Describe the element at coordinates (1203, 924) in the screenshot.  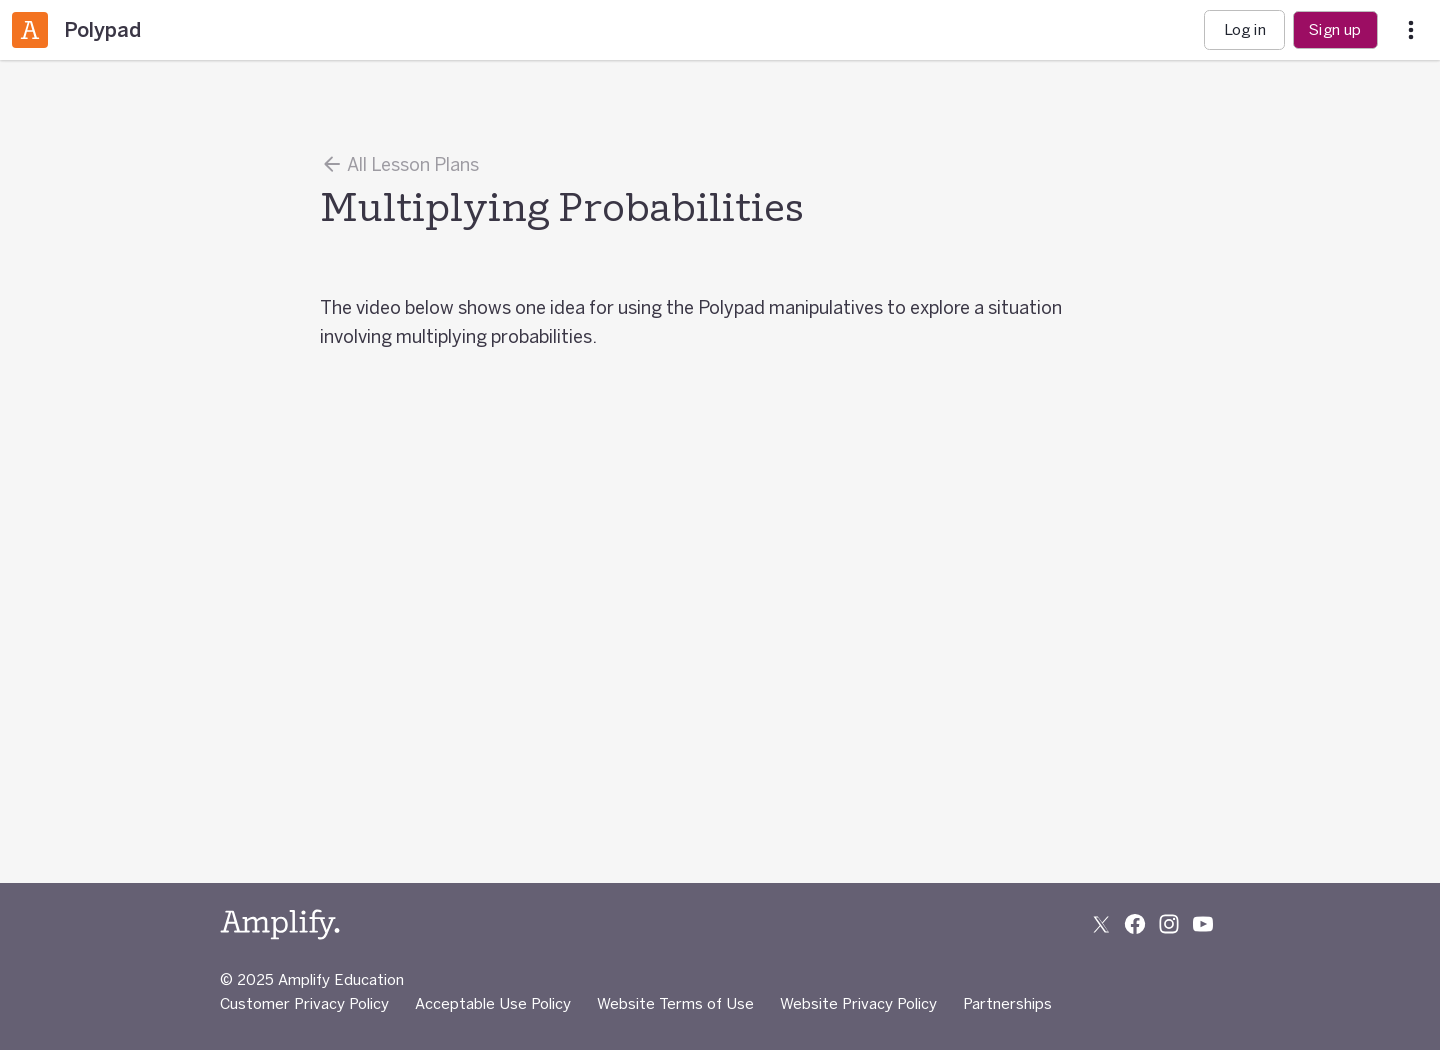
I see `[Subscribe to us on YouTube]` at that location.